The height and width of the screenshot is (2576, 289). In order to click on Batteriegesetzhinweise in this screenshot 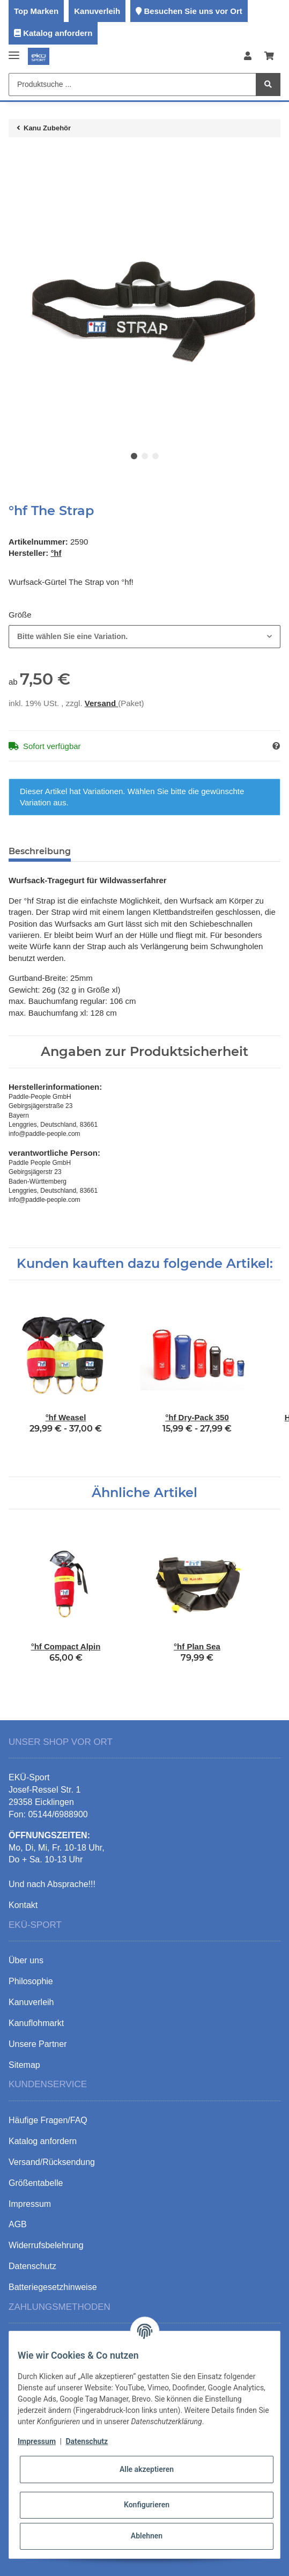, I will do `click(53, 2287)`.